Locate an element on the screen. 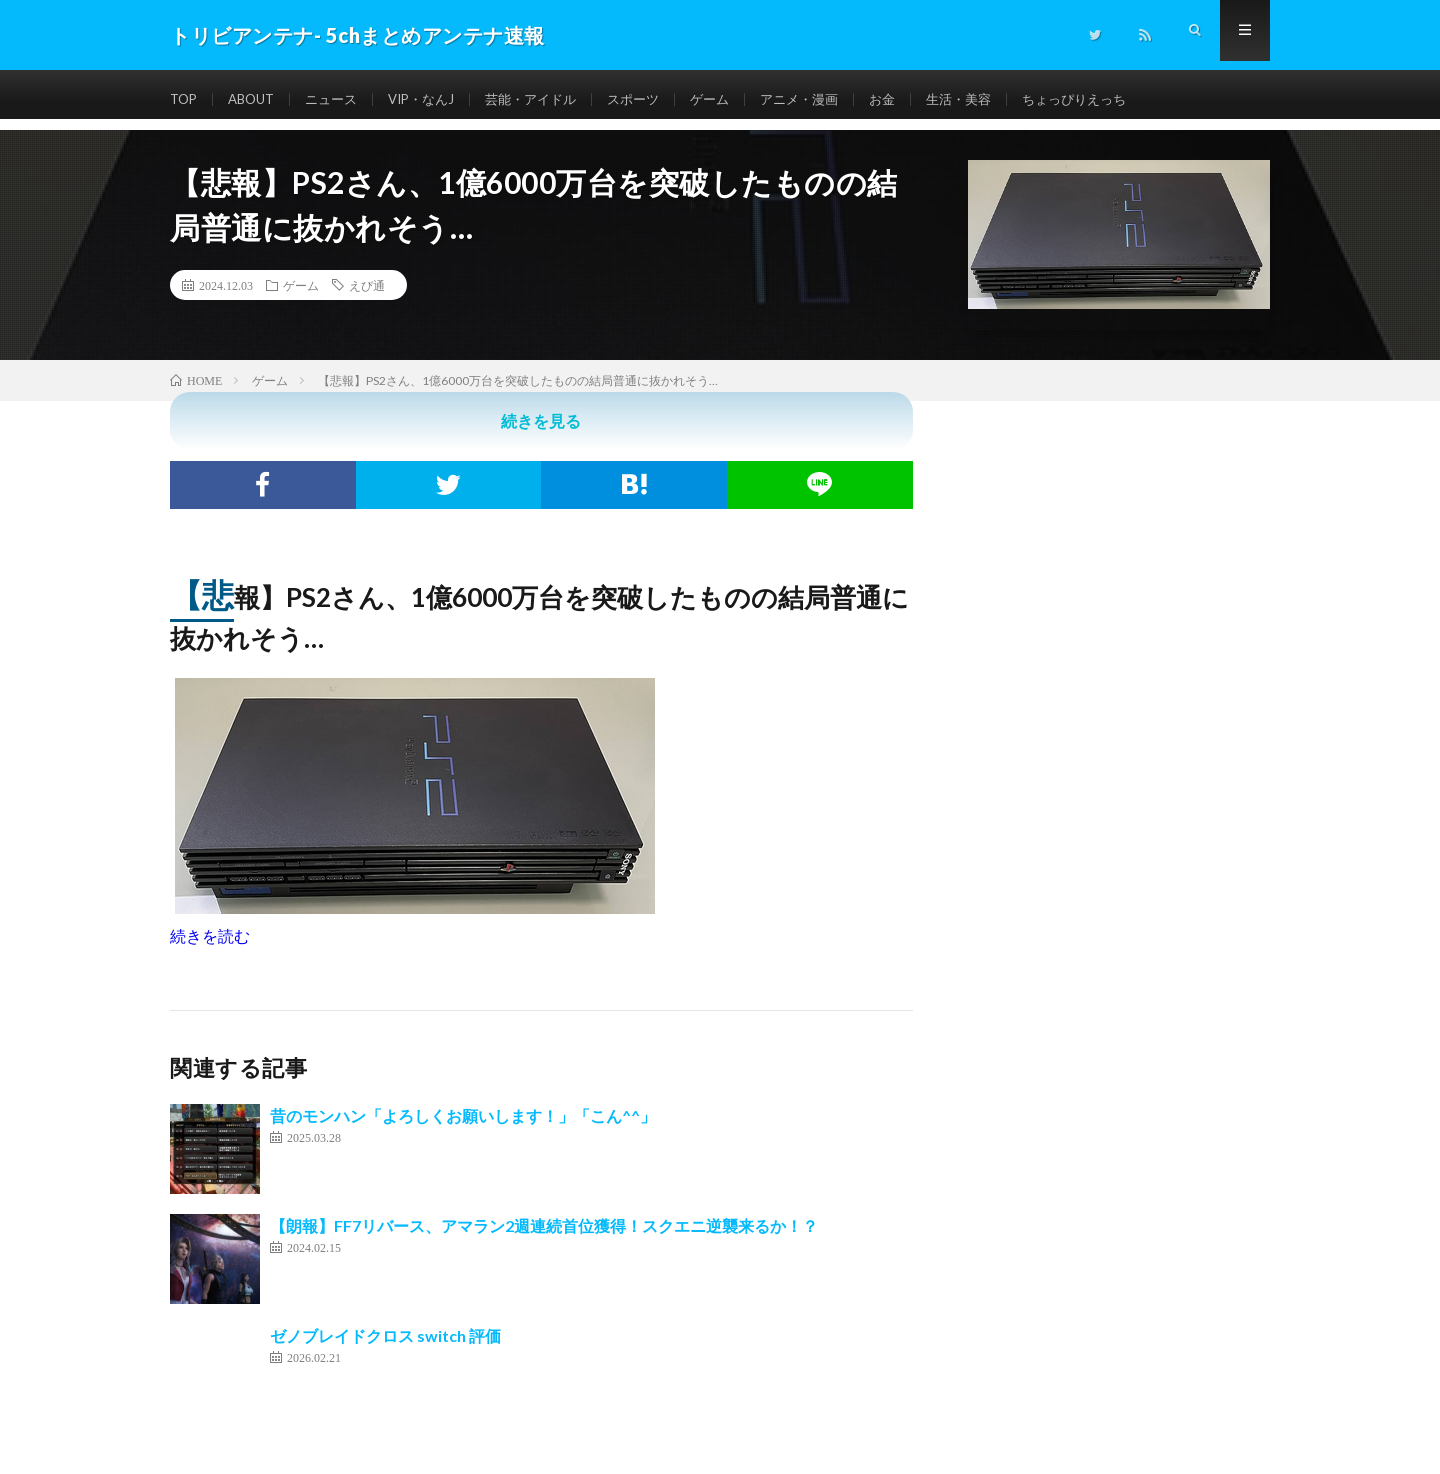  お金 is located at coordinates (921, 99).